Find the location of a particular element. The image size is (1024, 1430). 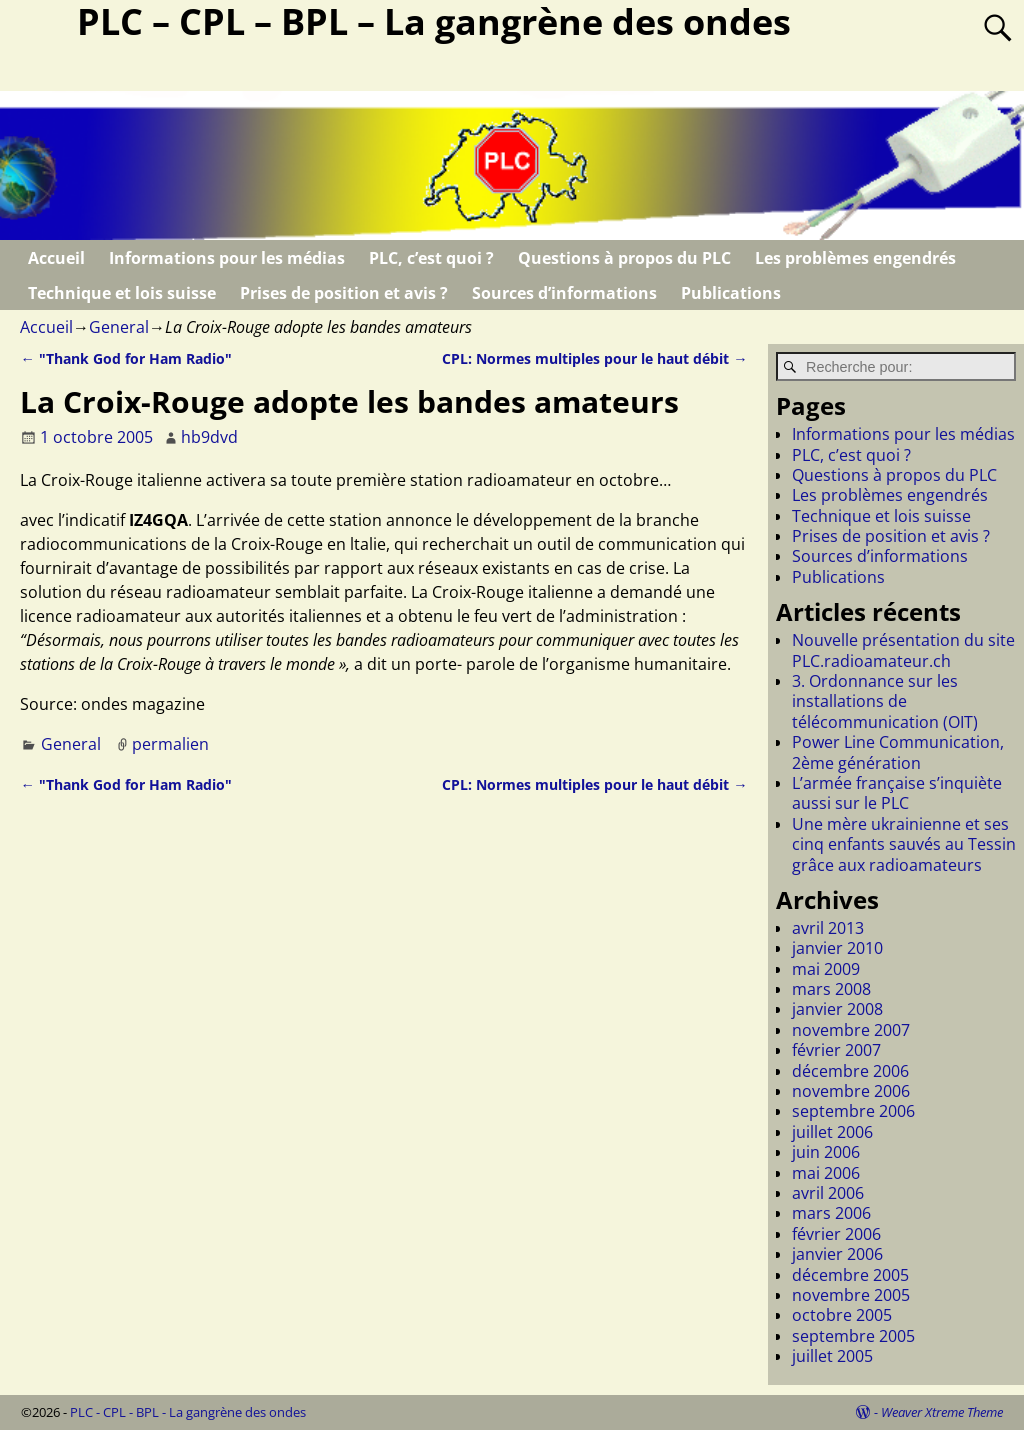

PLC - CPL - BPL - La gangrène des ondes is located at coordinates (188, 1412).